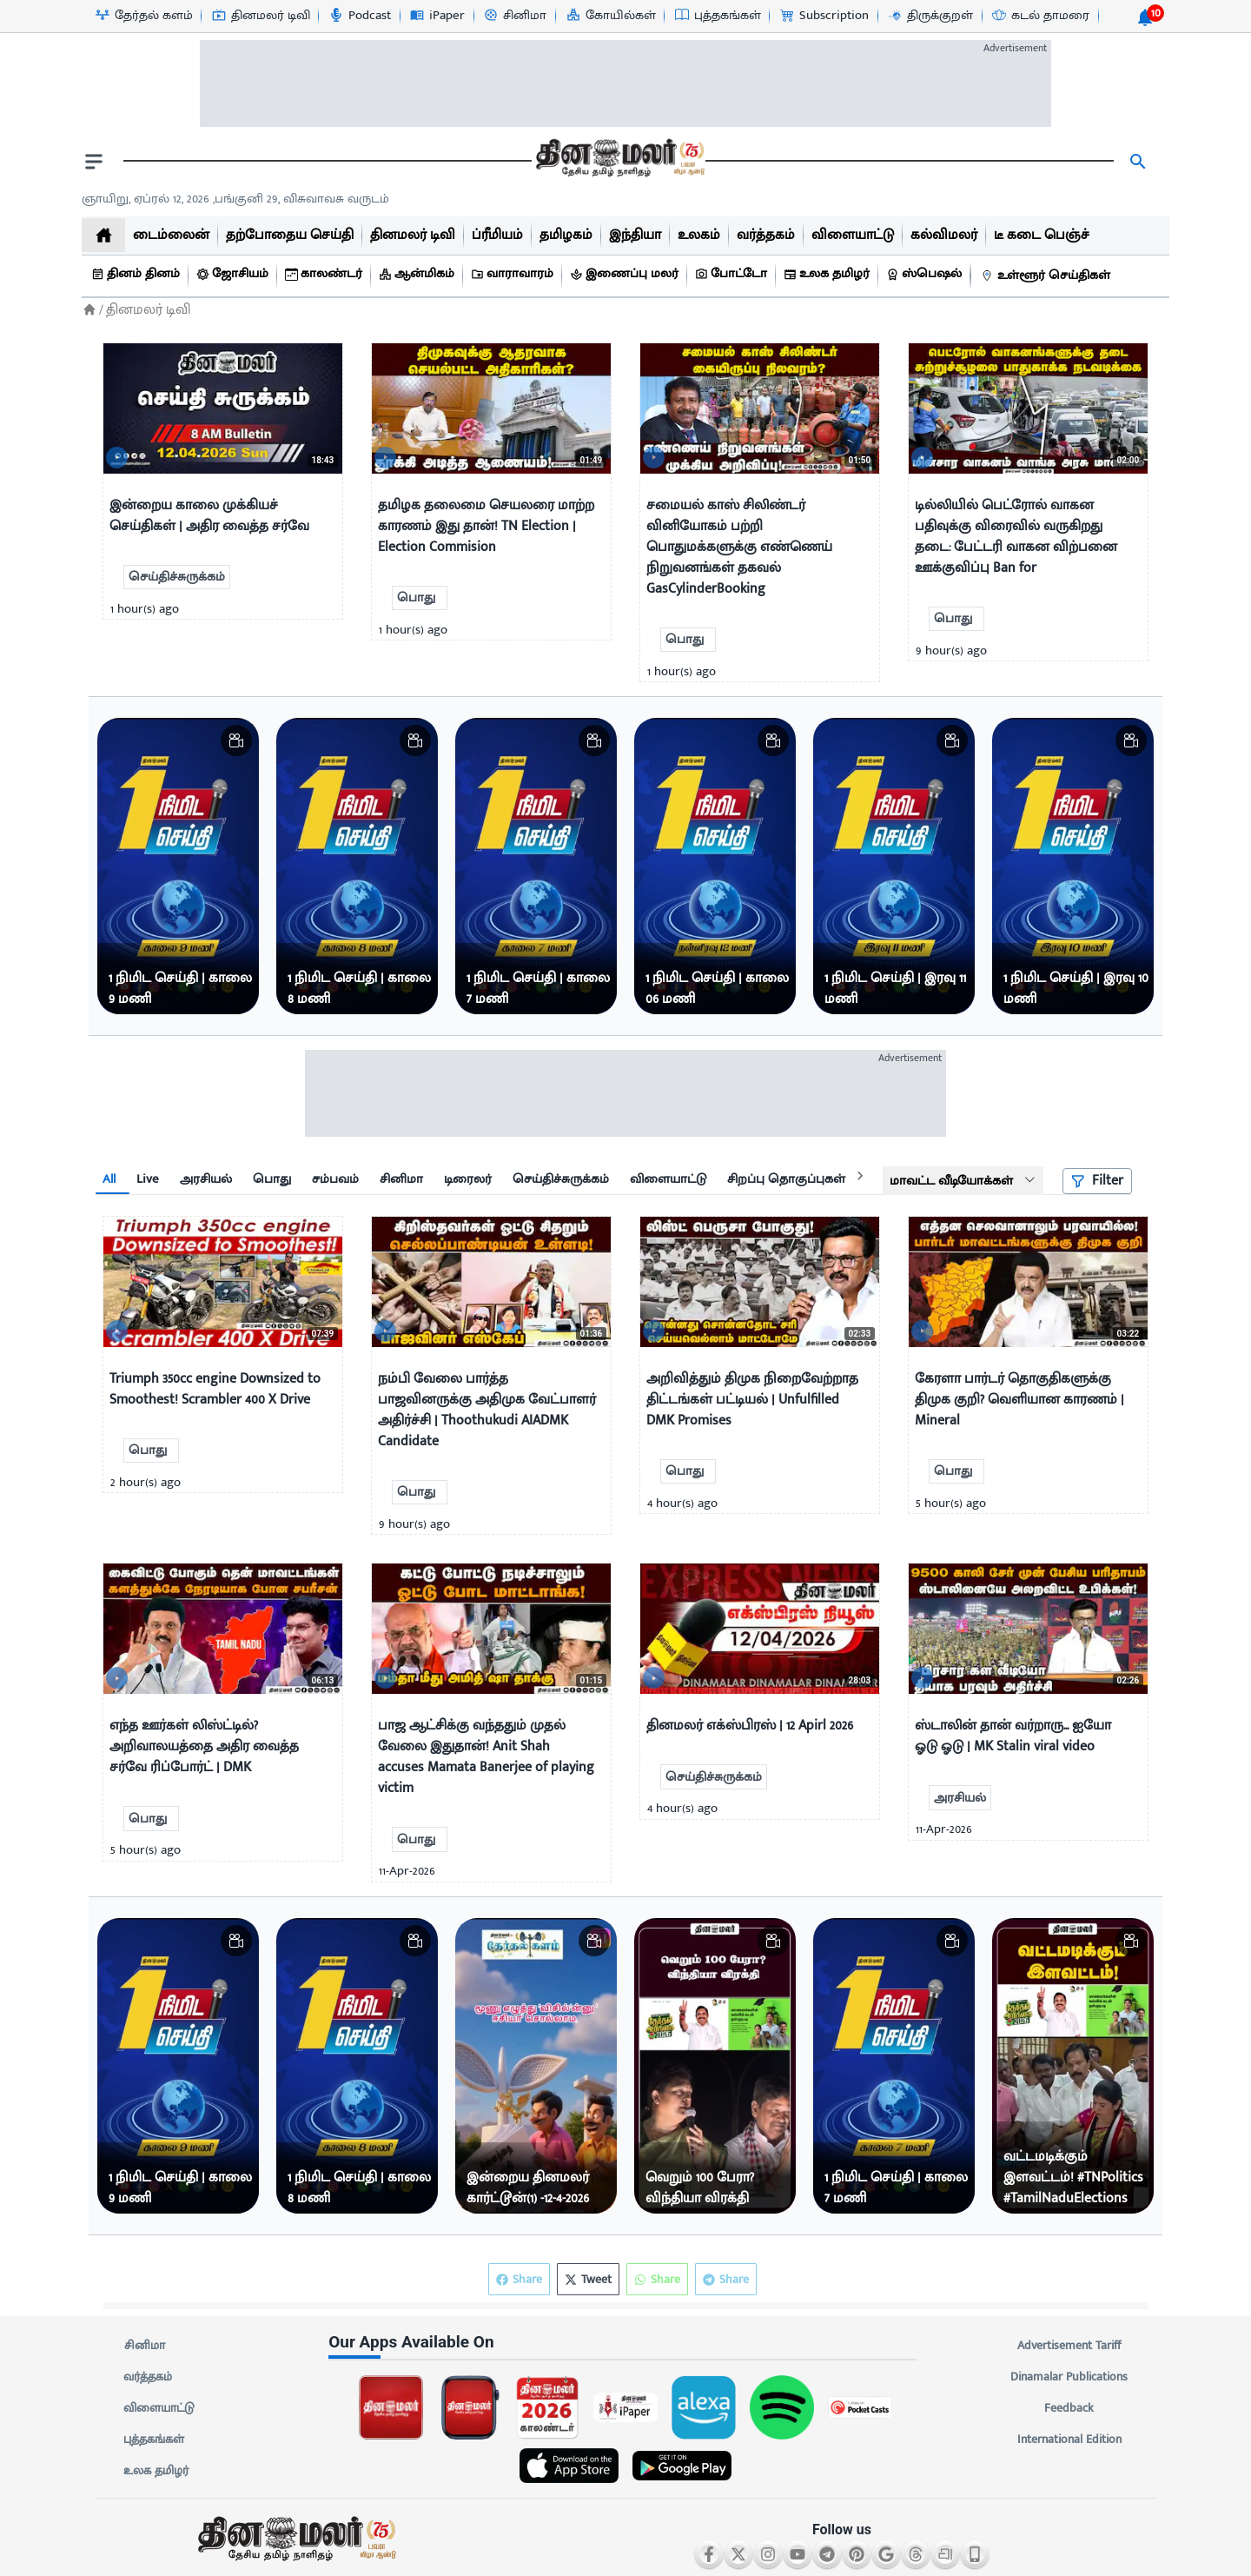 The width and height of the screenshot is (1251, 2576). I want to click on [தினமலர் டிவி-icon], so click(260, 15).